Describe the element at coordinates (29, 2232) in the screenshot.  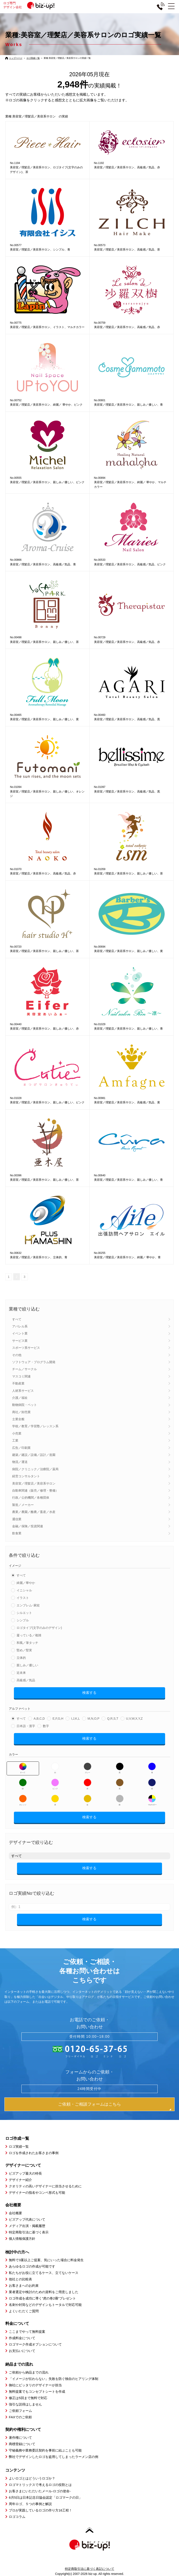
I see `特定商取引法に基づく表示` at that location.